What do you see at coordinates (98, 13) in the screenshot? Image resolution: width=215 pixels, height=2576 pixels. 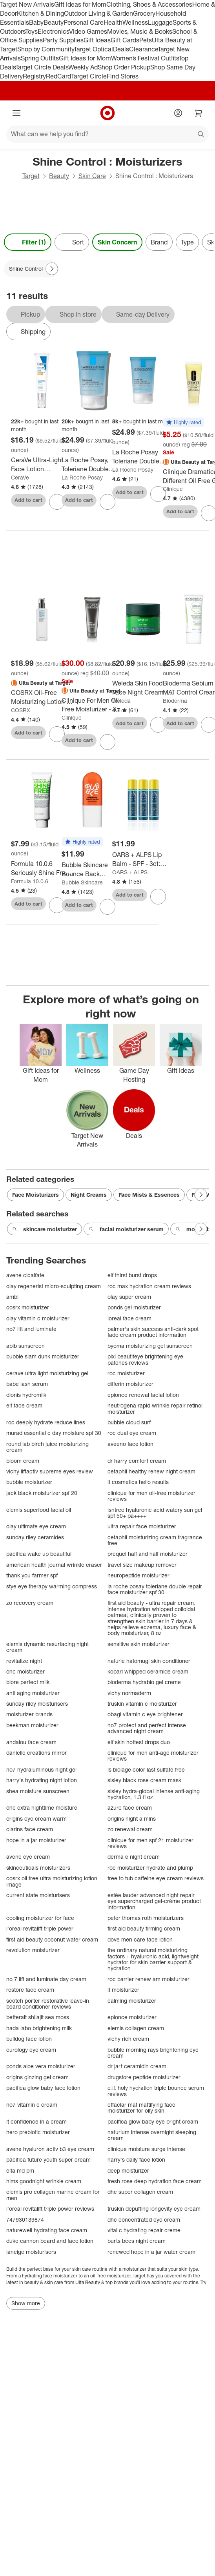 I see `Outdoor Living & Garden` at bounding box center [98, 13].